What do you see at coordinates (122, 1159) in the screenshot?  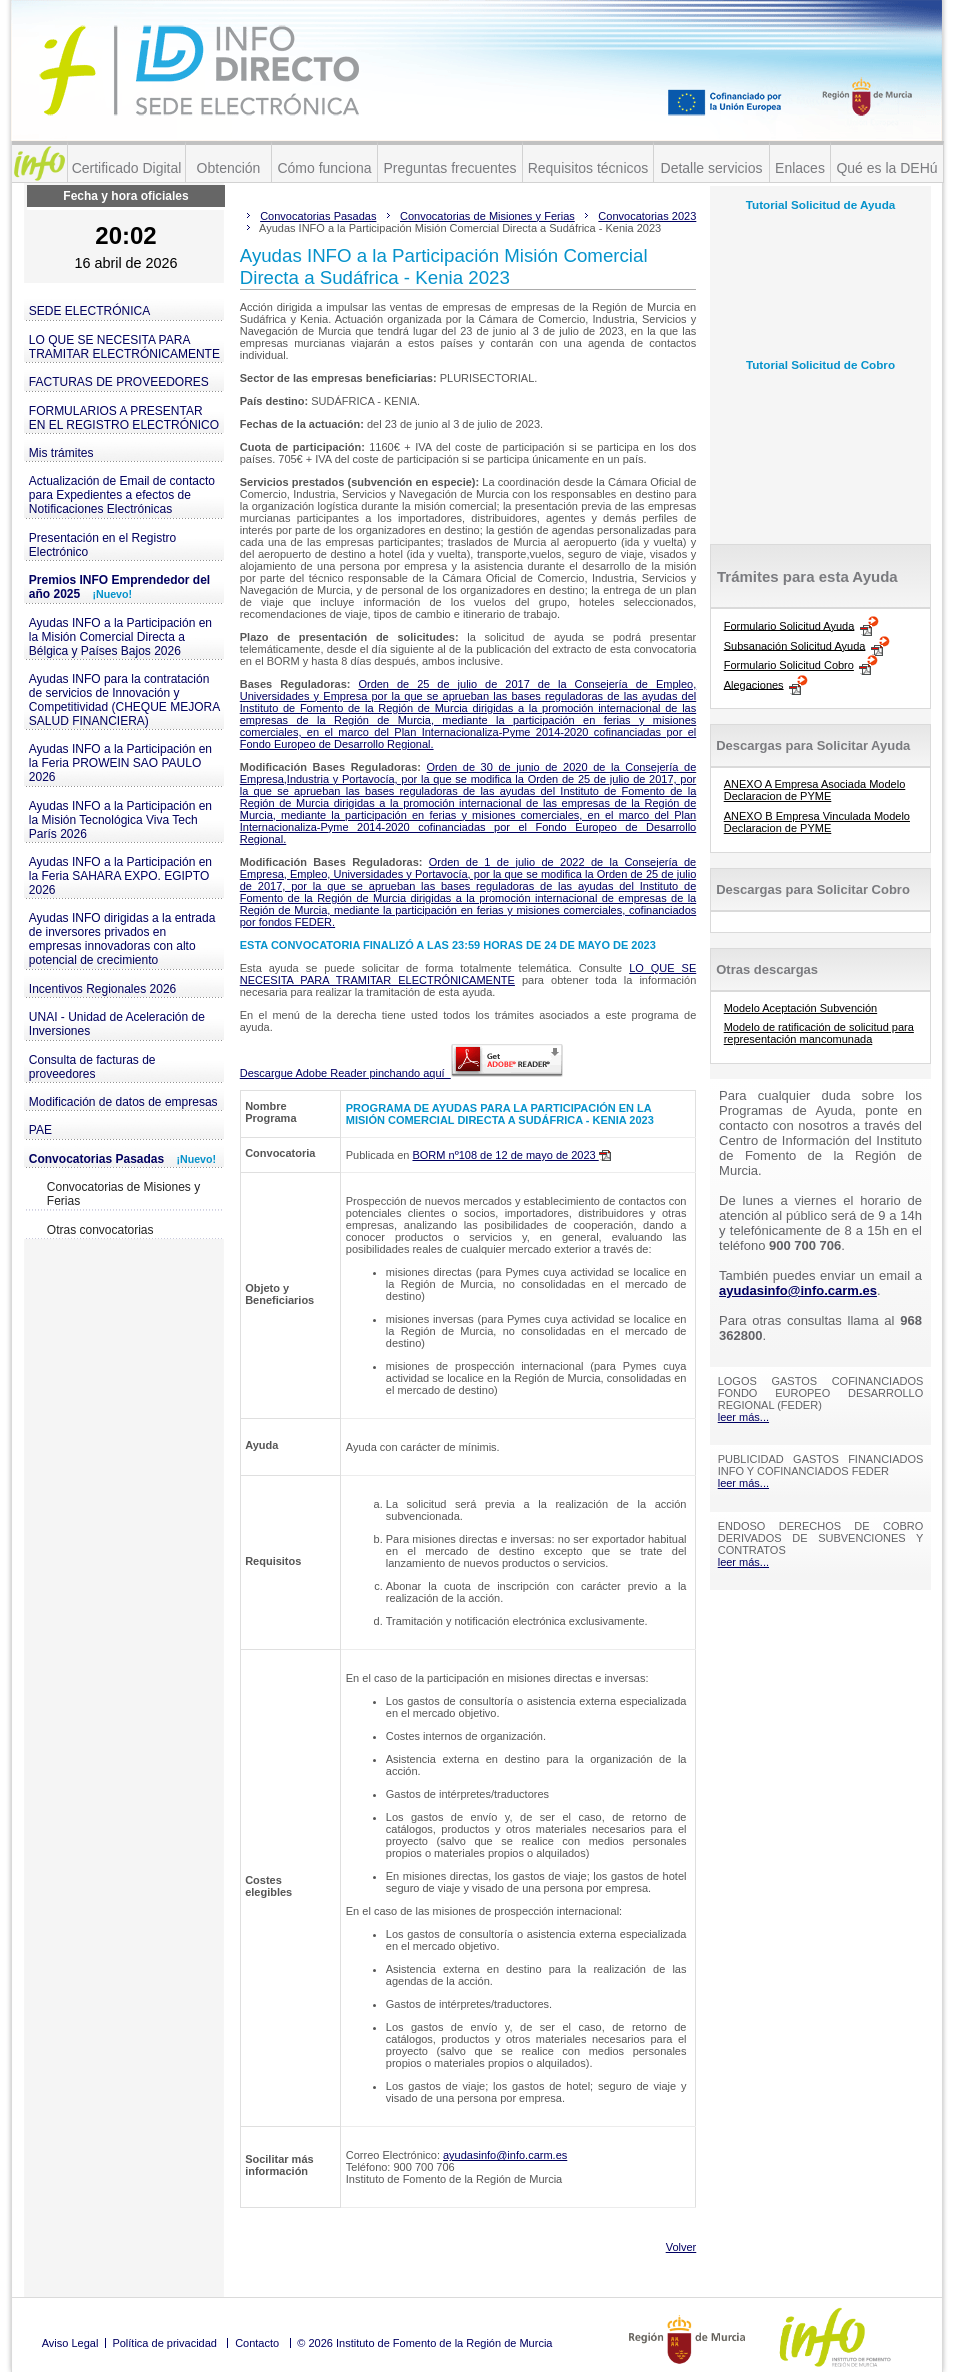 I see `Convocatorias Pasadas` at bounding box center [122, 1159].